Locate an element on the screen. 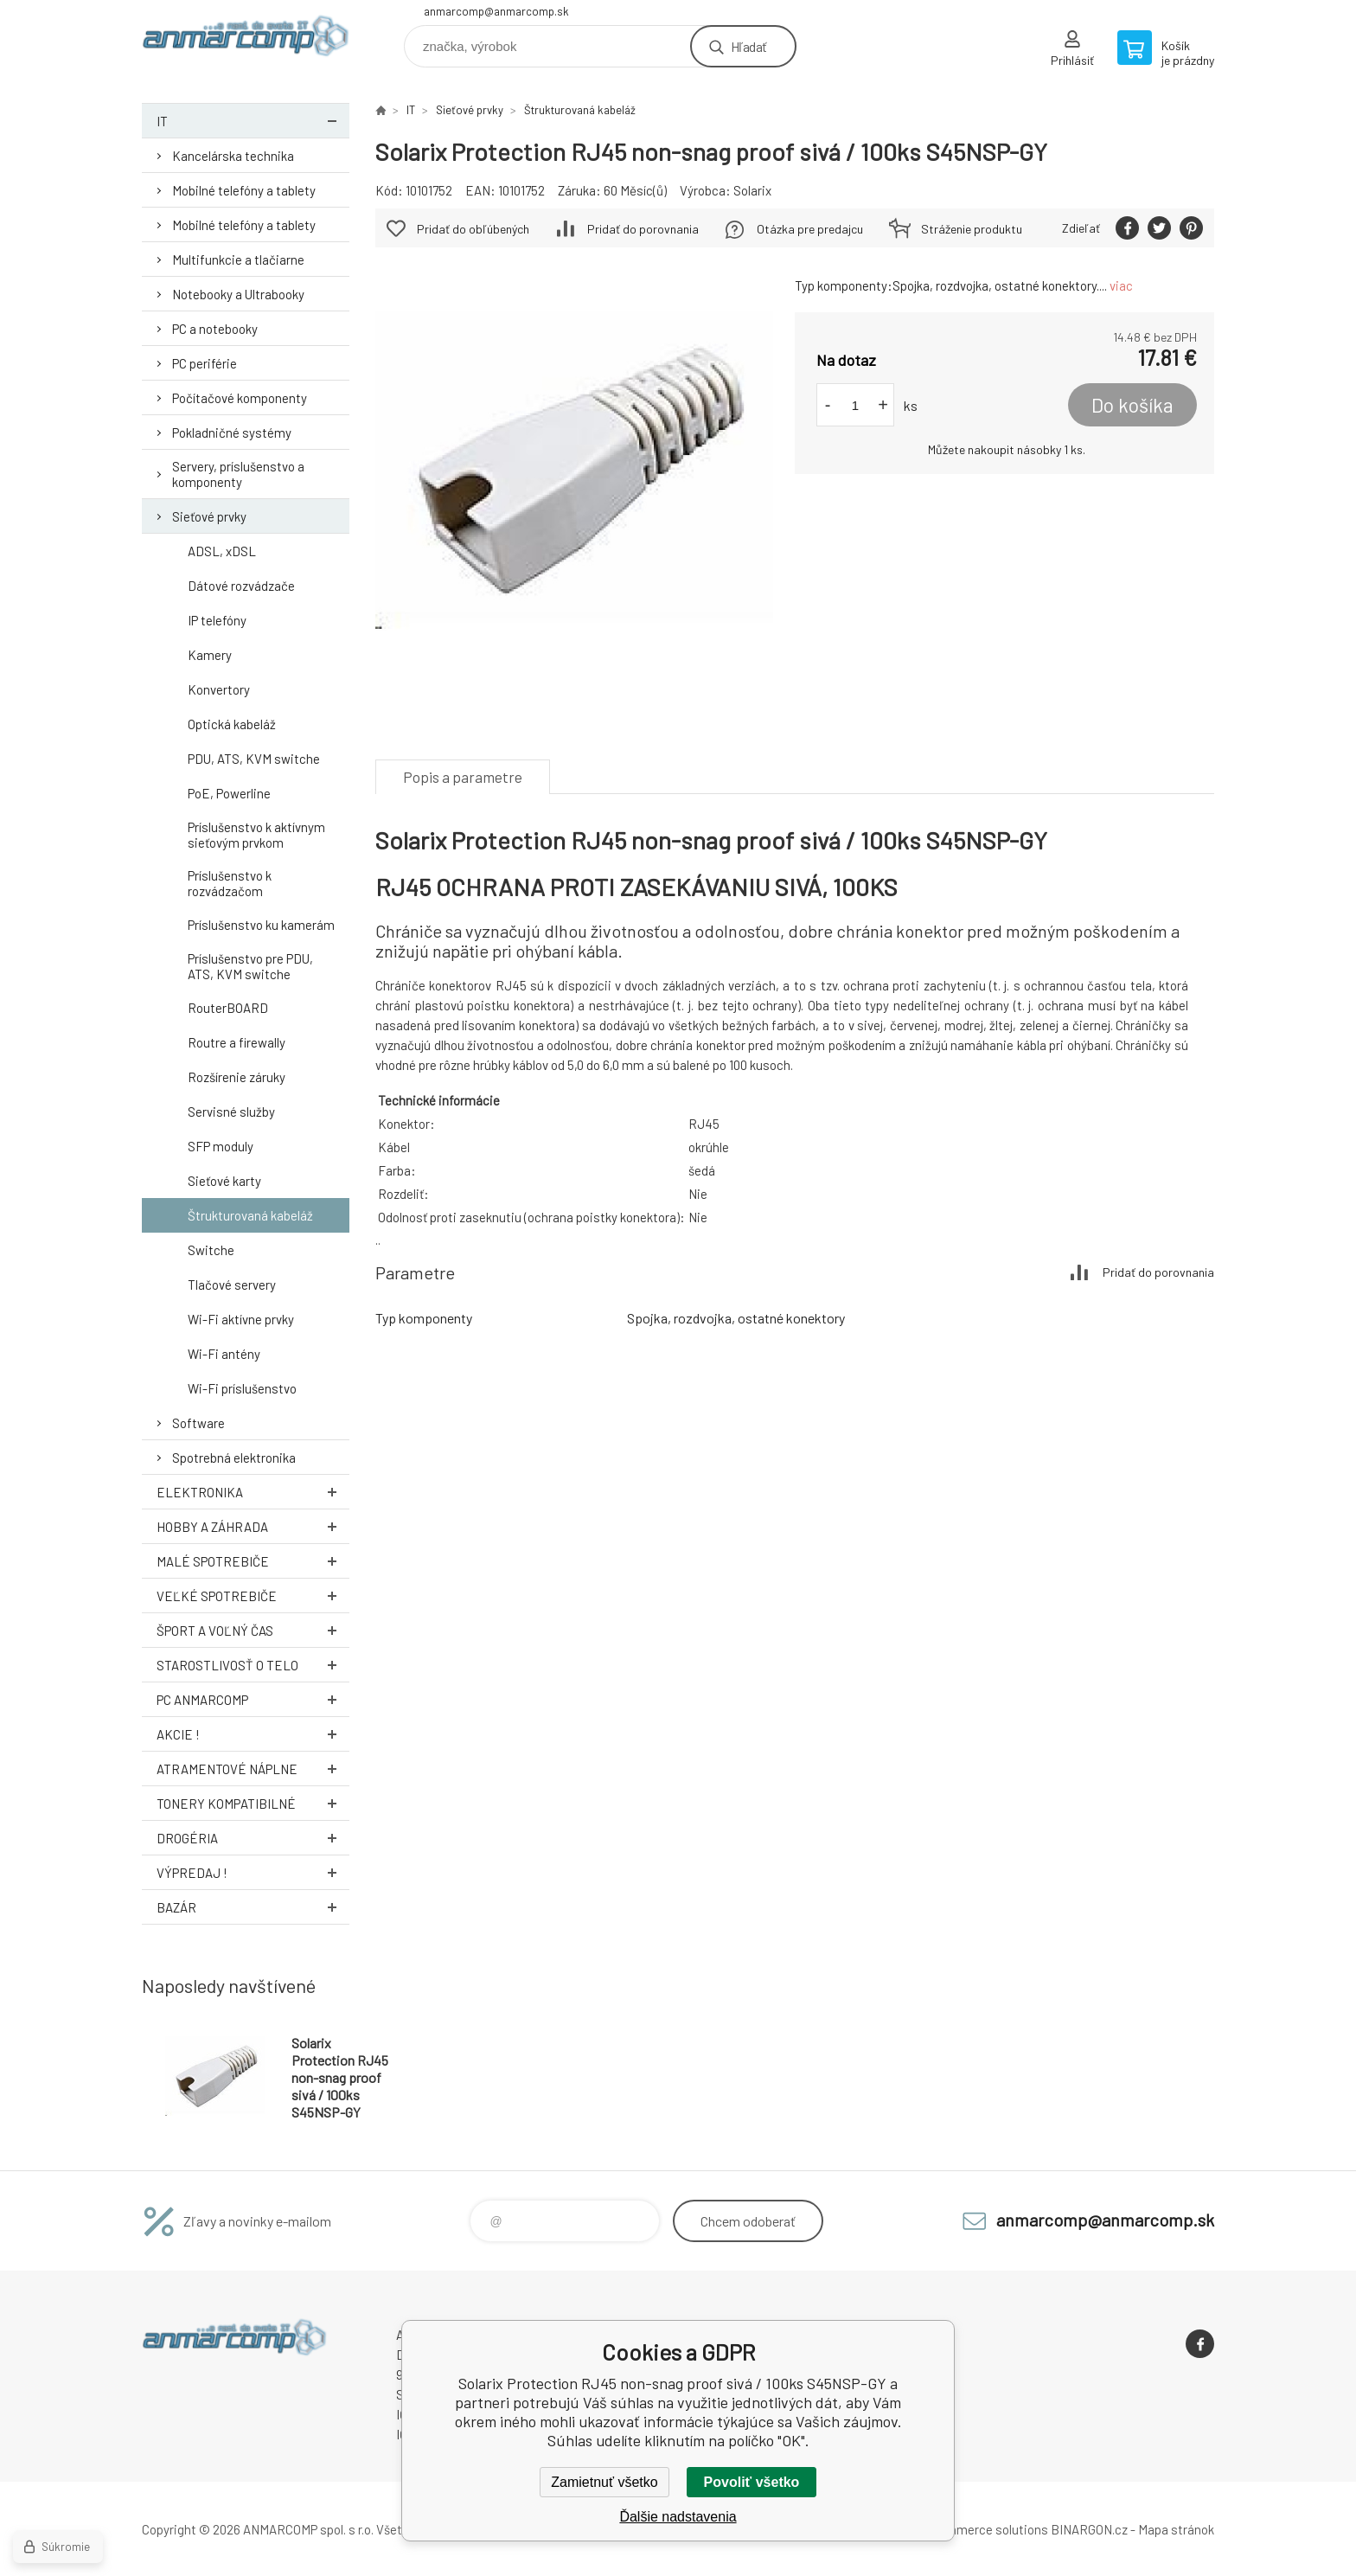 This screenshot has height=2576, width=1356. IT is located at coordinates (253, 121).